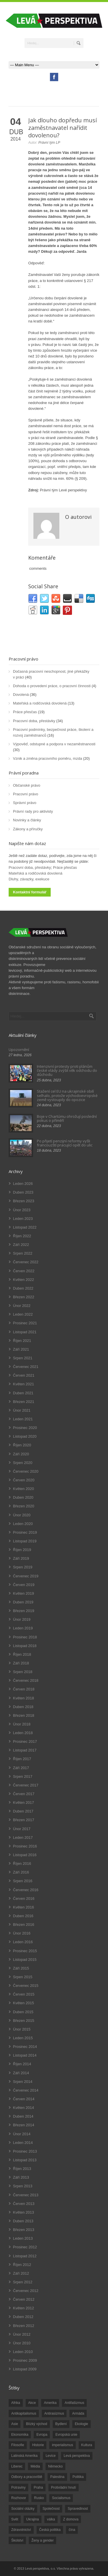 This screenshot has height=2576, width=108. Describe the element at coordinates (23, 1593) in the screenshot. I see `Květen 2019` at that location.